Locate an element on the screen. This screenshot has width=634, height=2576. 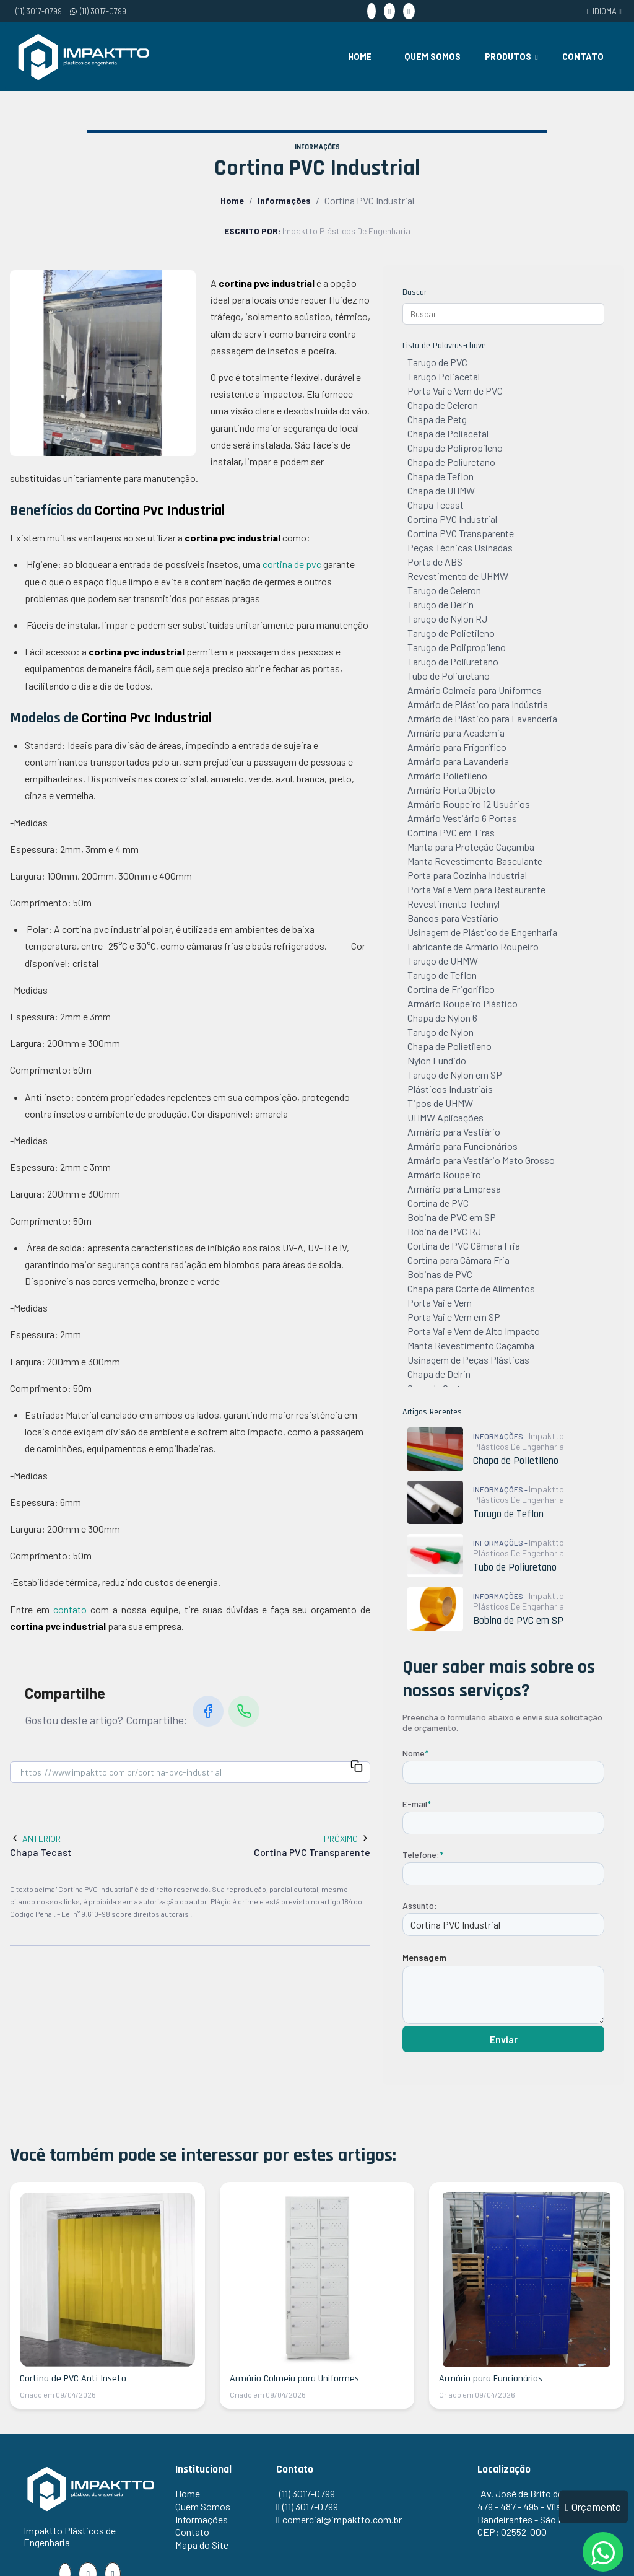
Armário Polietileno is located at coordinates (447, 775).